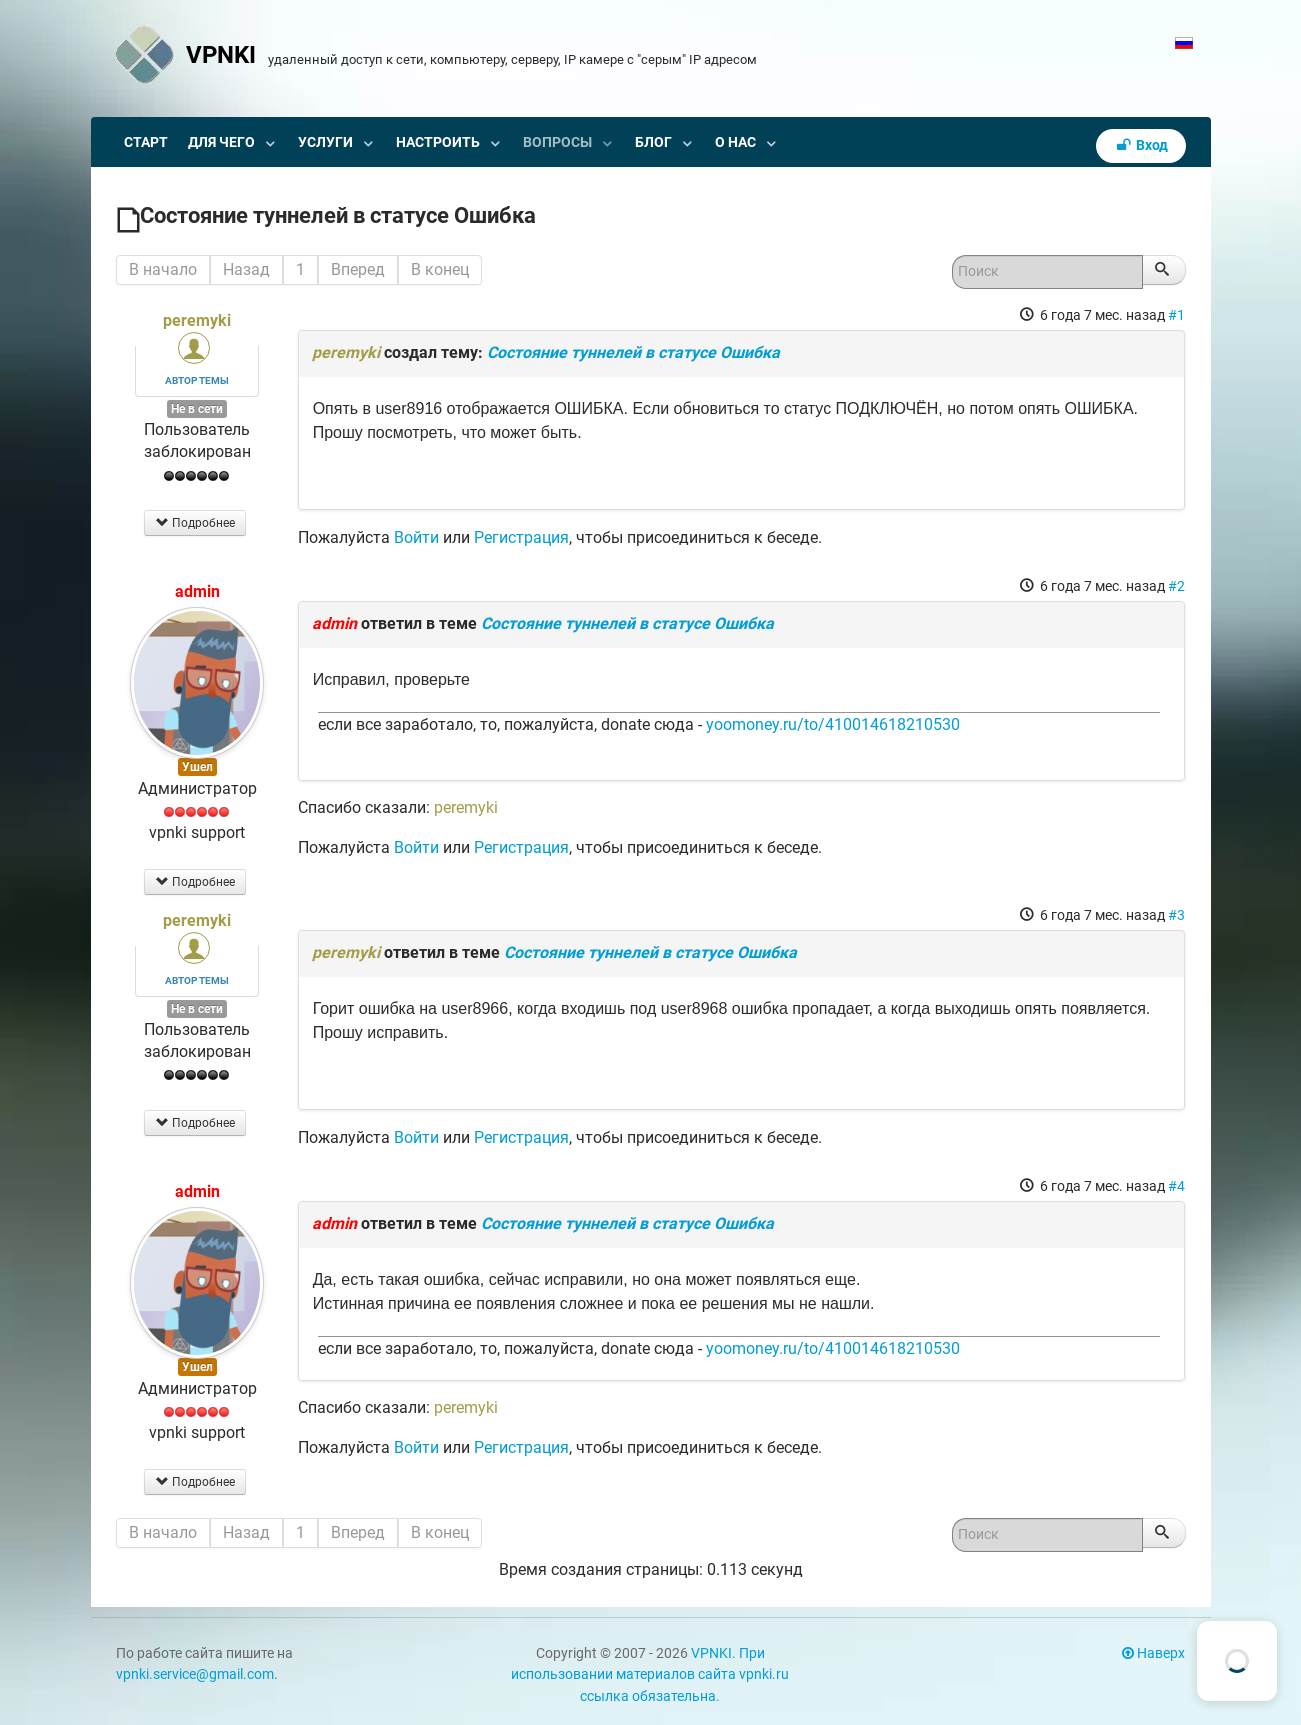 Image resolution: width=1301 pixels, height=1725 pixels. I want to click on Назад, so click(246, 269).